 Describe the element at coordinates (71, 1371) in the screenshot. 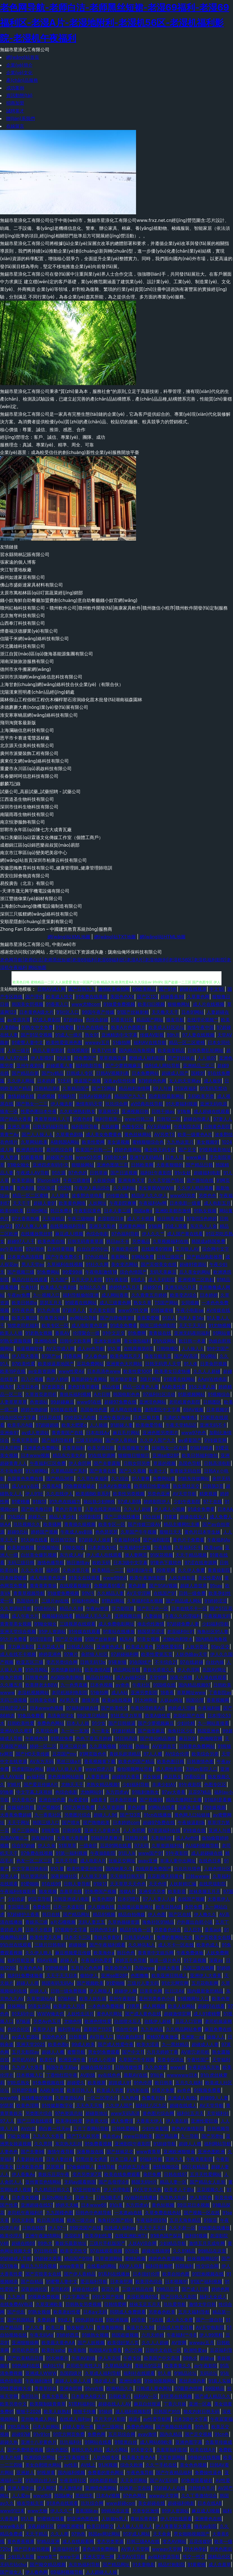

I see `www性爱AV` at that location.